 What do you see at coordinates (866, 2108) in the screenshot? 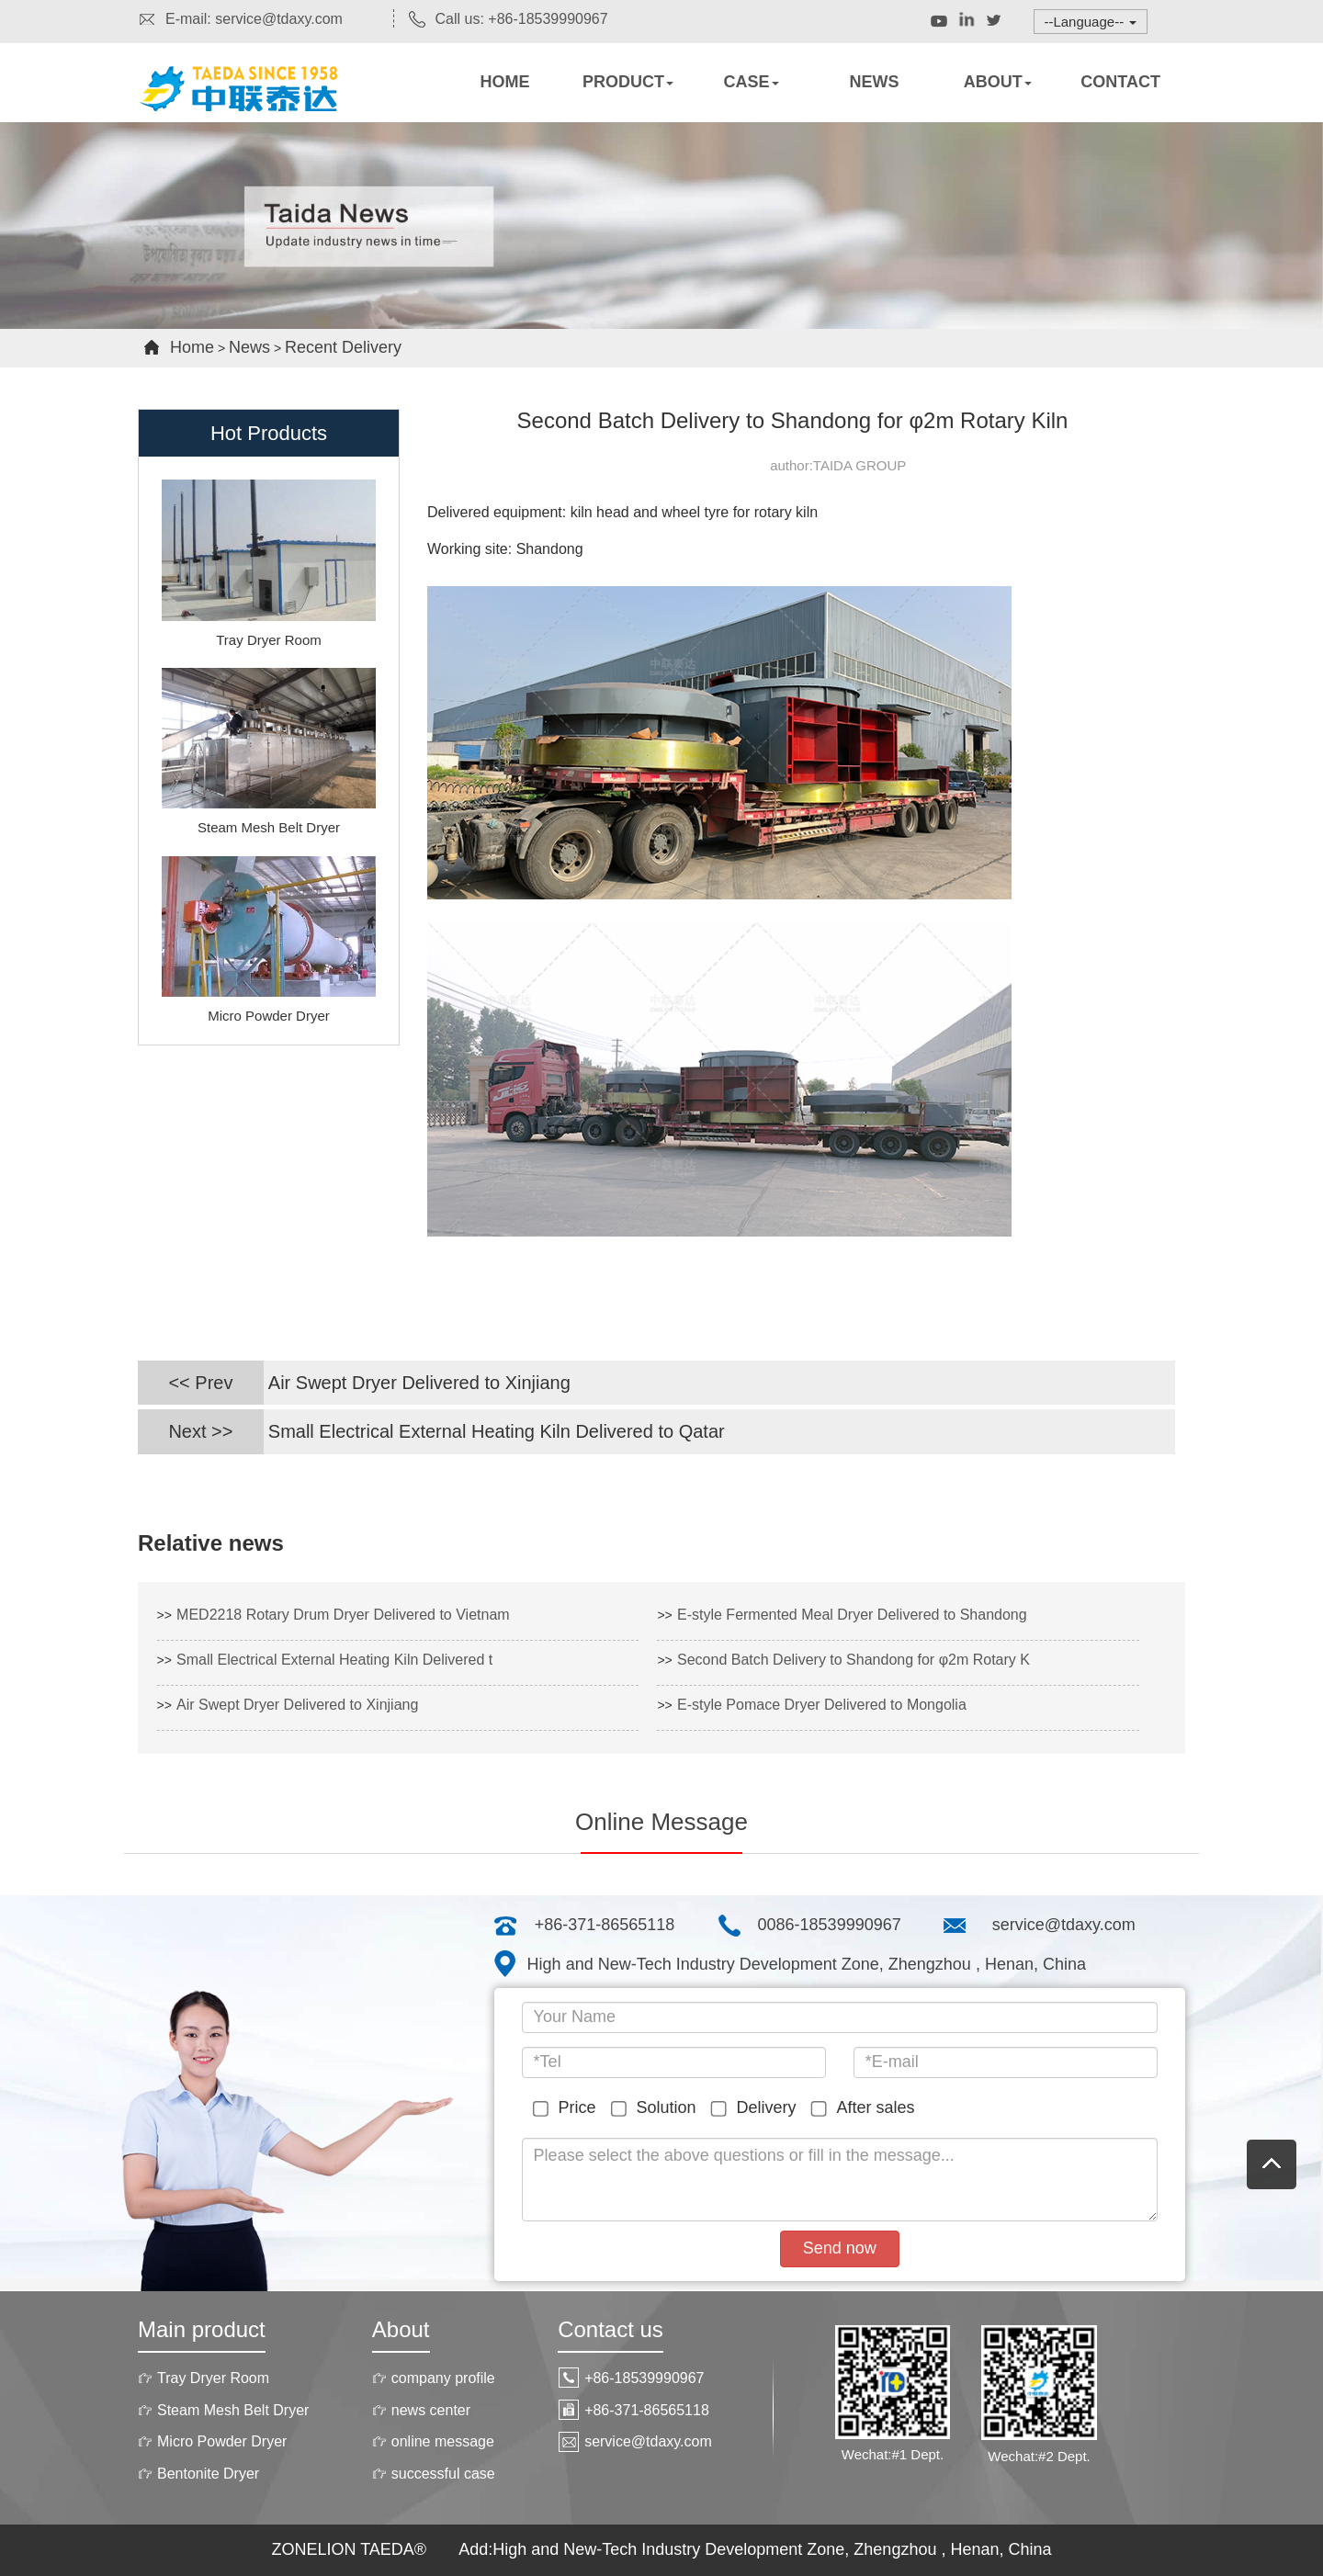
I see `After sales` at bounding box center [866, 2108].